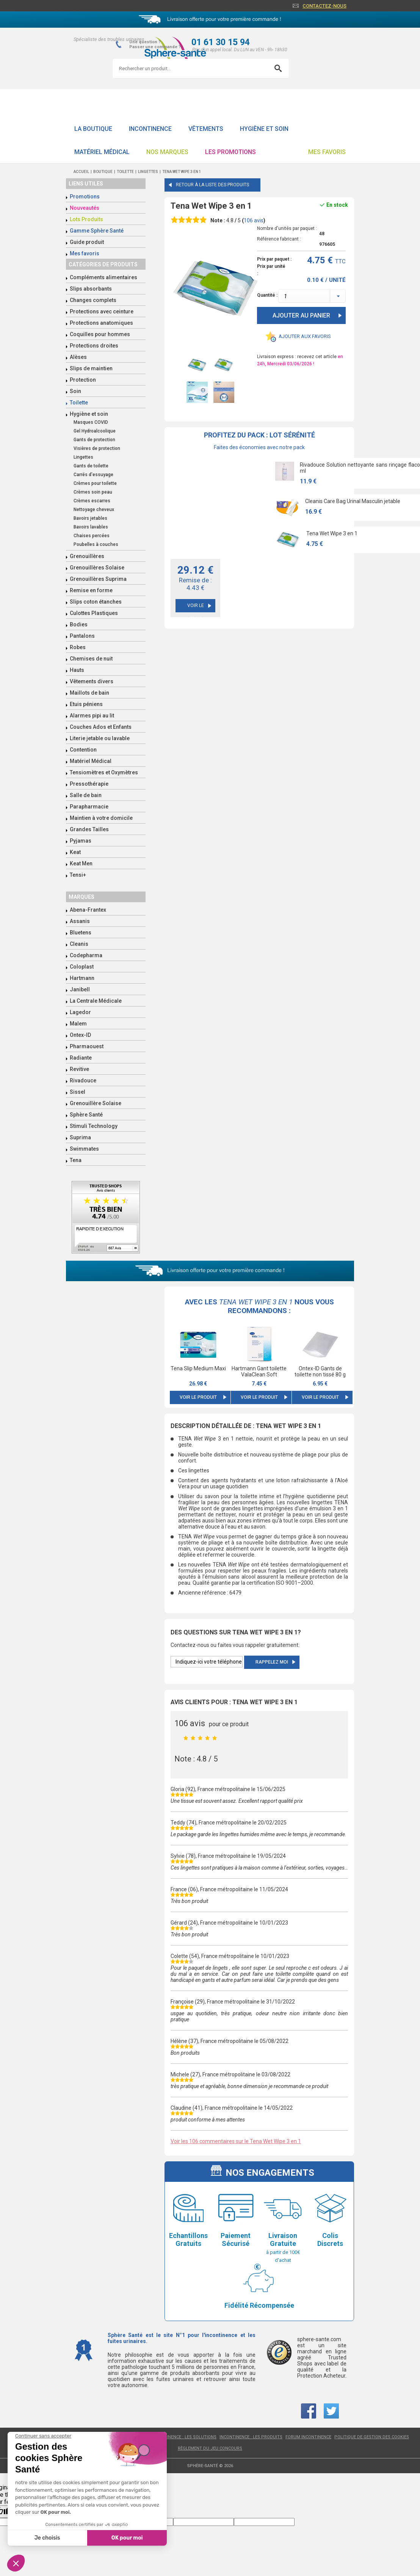 Image resolution: width=420 pixels, height=2576 pixels. Describe the element at coordinates (236, 2141) in the screenshot. I see `Voir les 106 commentaires sur le Tena Wet Wipe 3 en 1` at that location.